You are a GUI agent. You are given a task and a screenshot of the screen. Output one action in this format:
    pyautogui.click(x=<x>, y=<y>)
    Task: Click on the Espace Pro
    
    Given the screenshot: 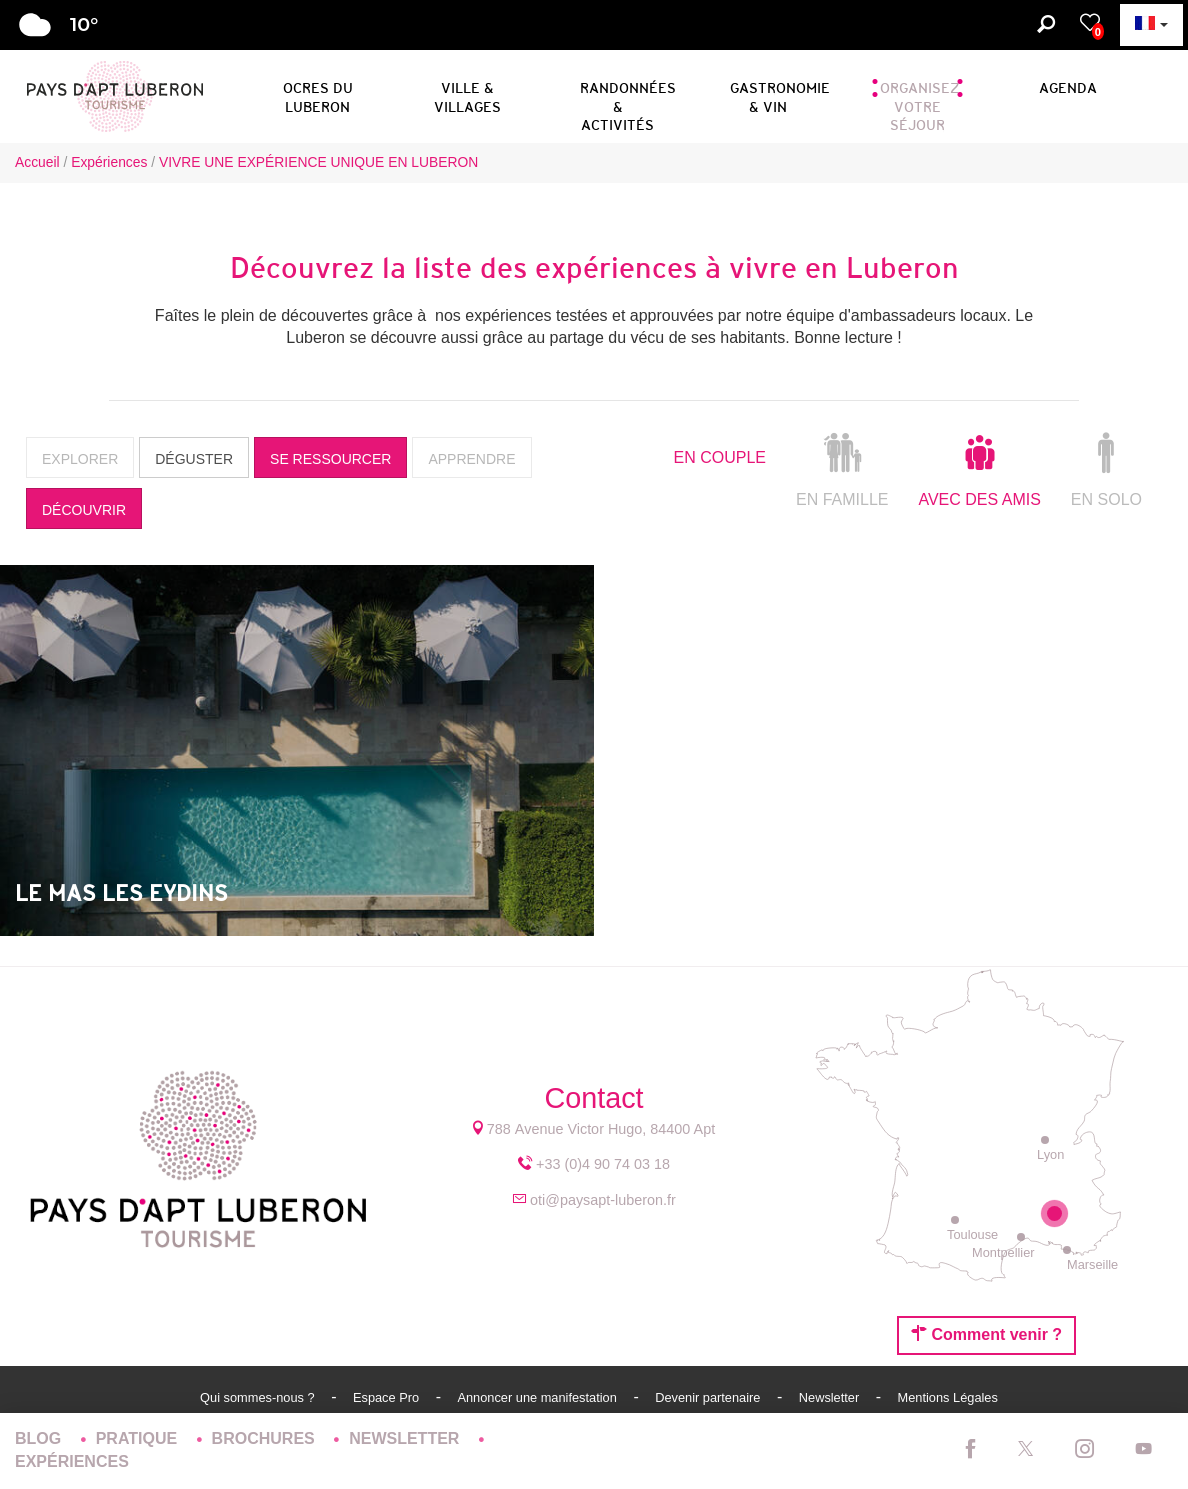 What is the action you would take?
    pyautogui.click(x=388, y=1397)
    